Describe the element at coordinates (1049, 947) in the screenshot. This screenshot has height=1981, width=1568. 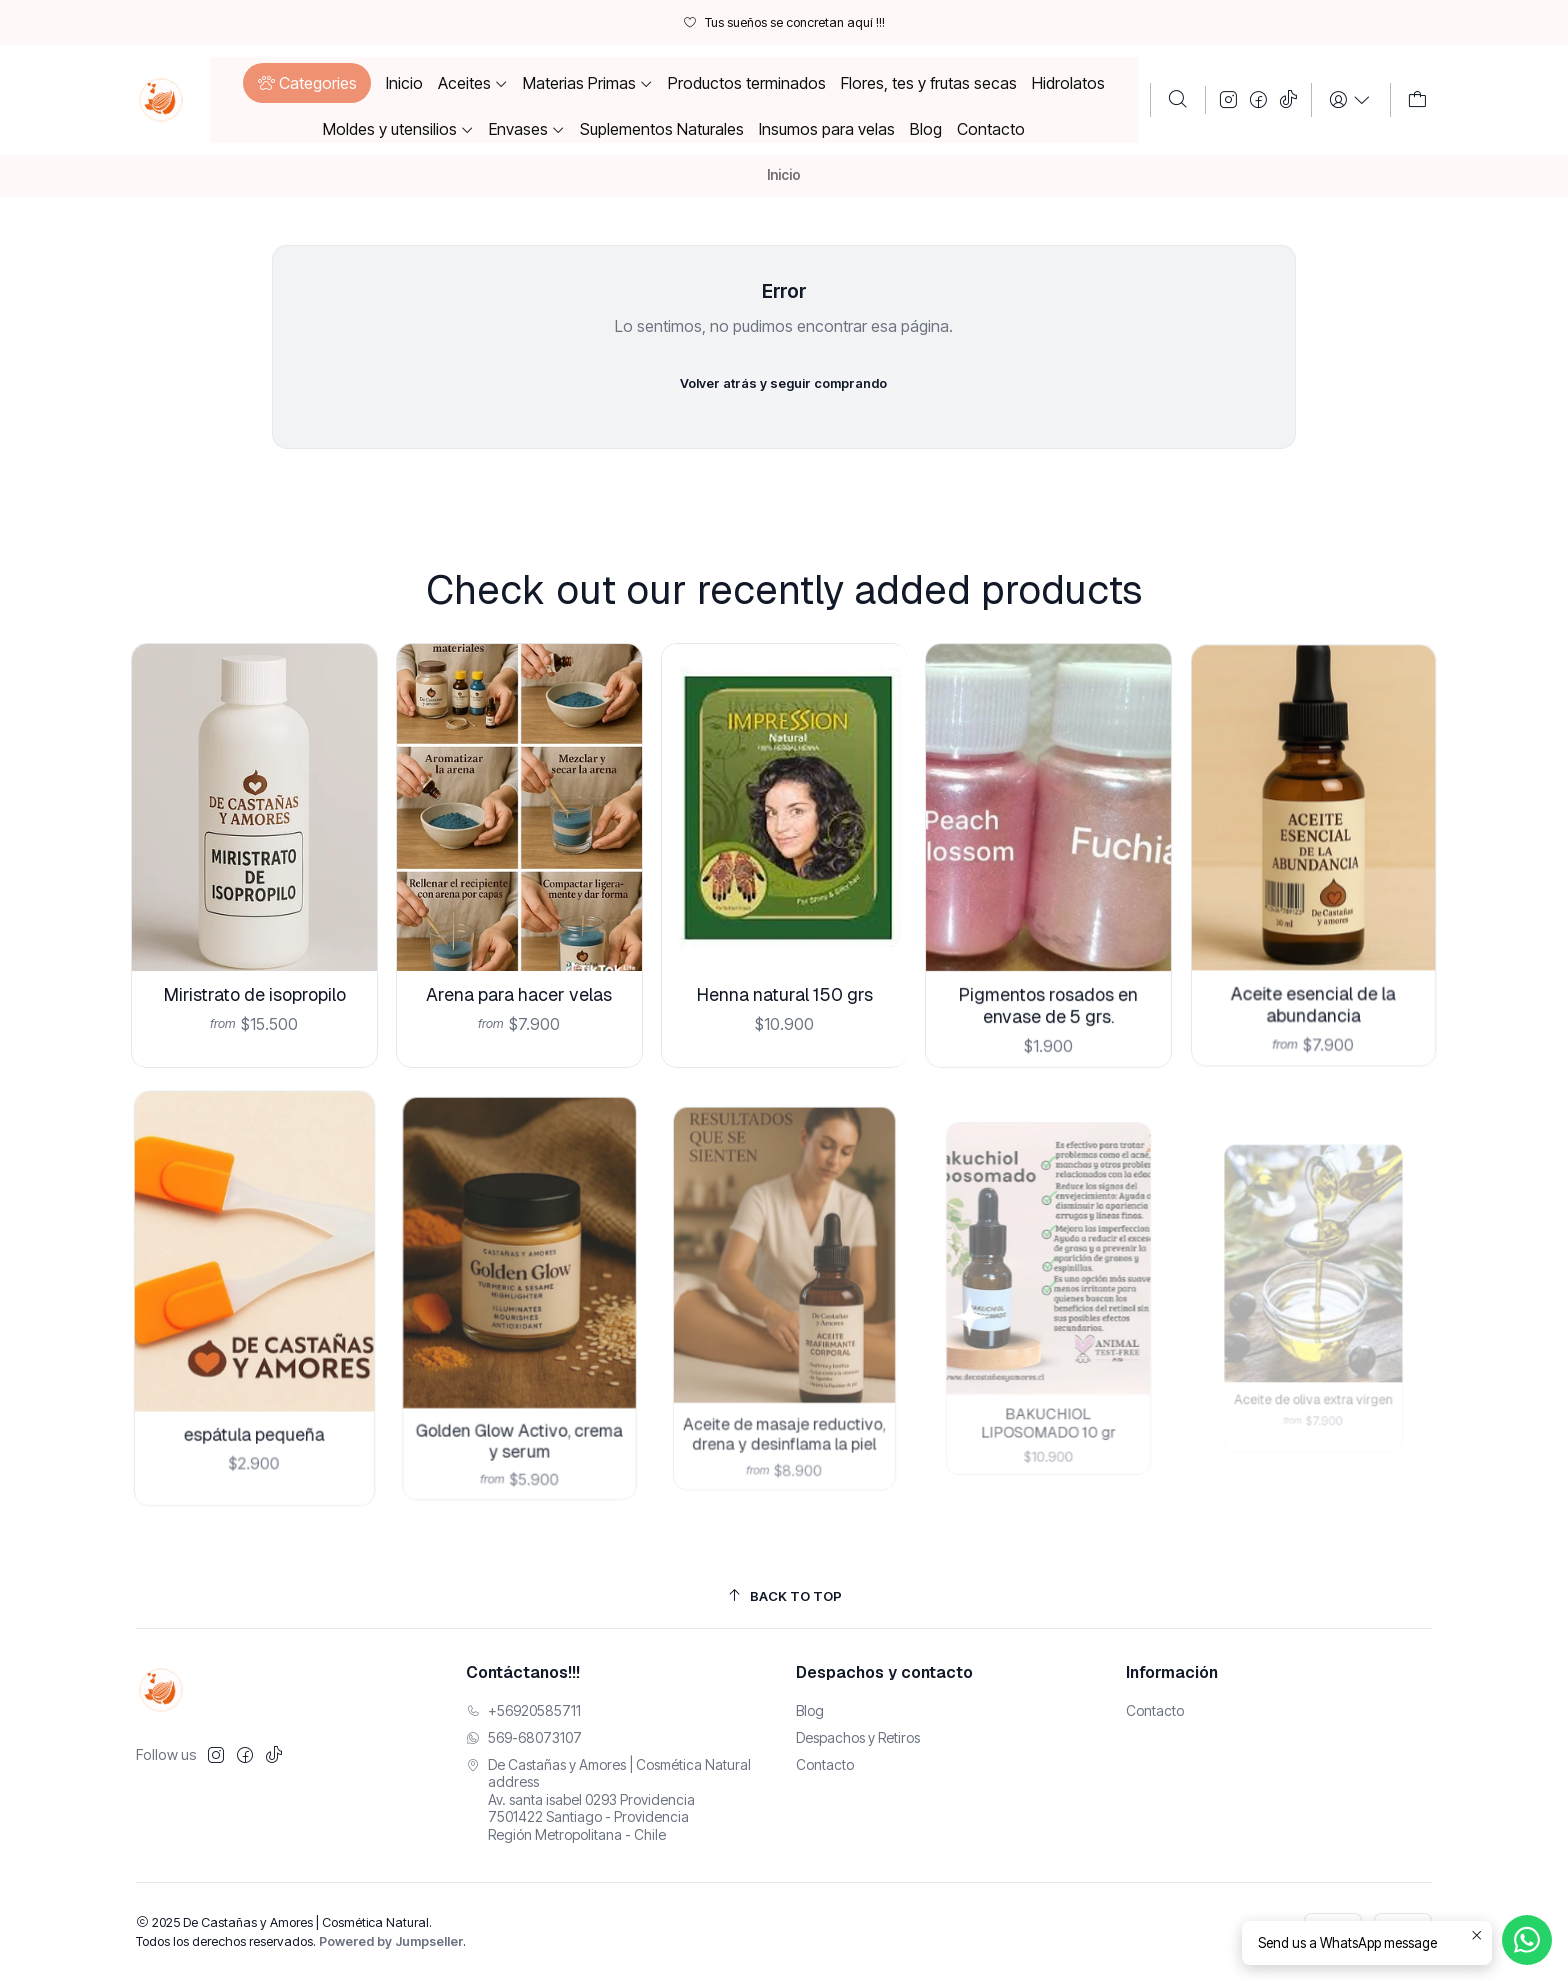
I see `Pigmentos rosados en envase de 5 grs.` at that location.